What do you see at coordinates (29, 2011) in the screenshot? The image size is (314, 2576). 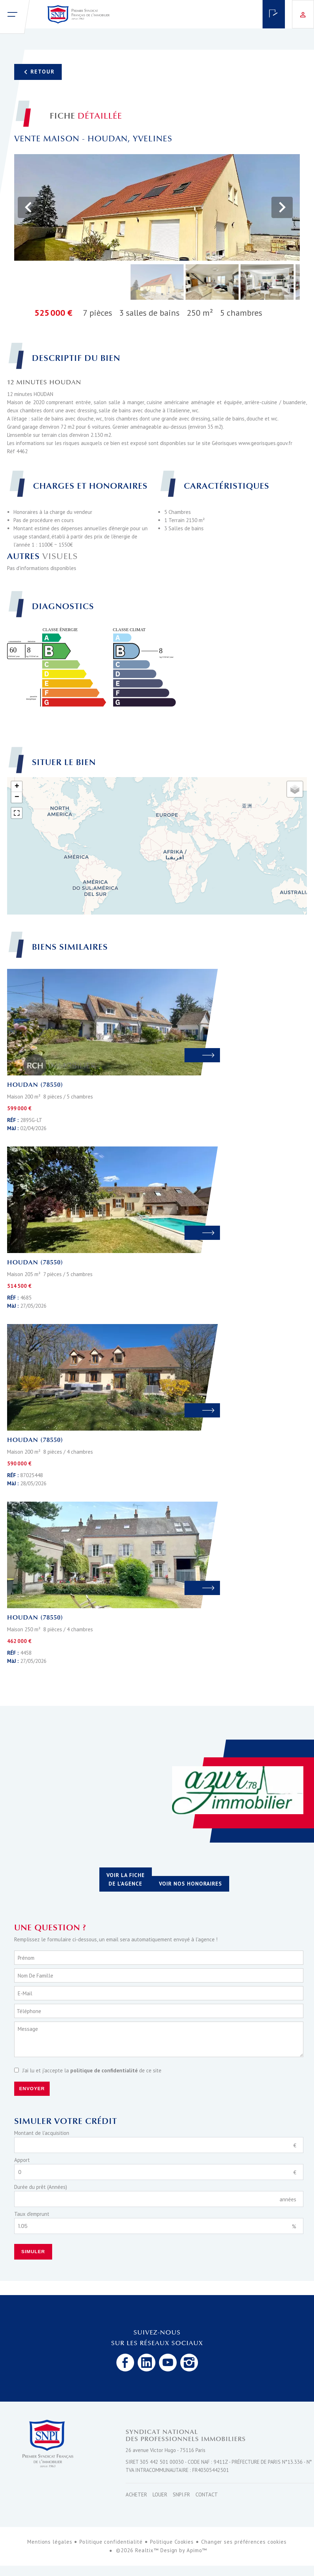 I see `Téléphone` at bounding box center [29, 2011].